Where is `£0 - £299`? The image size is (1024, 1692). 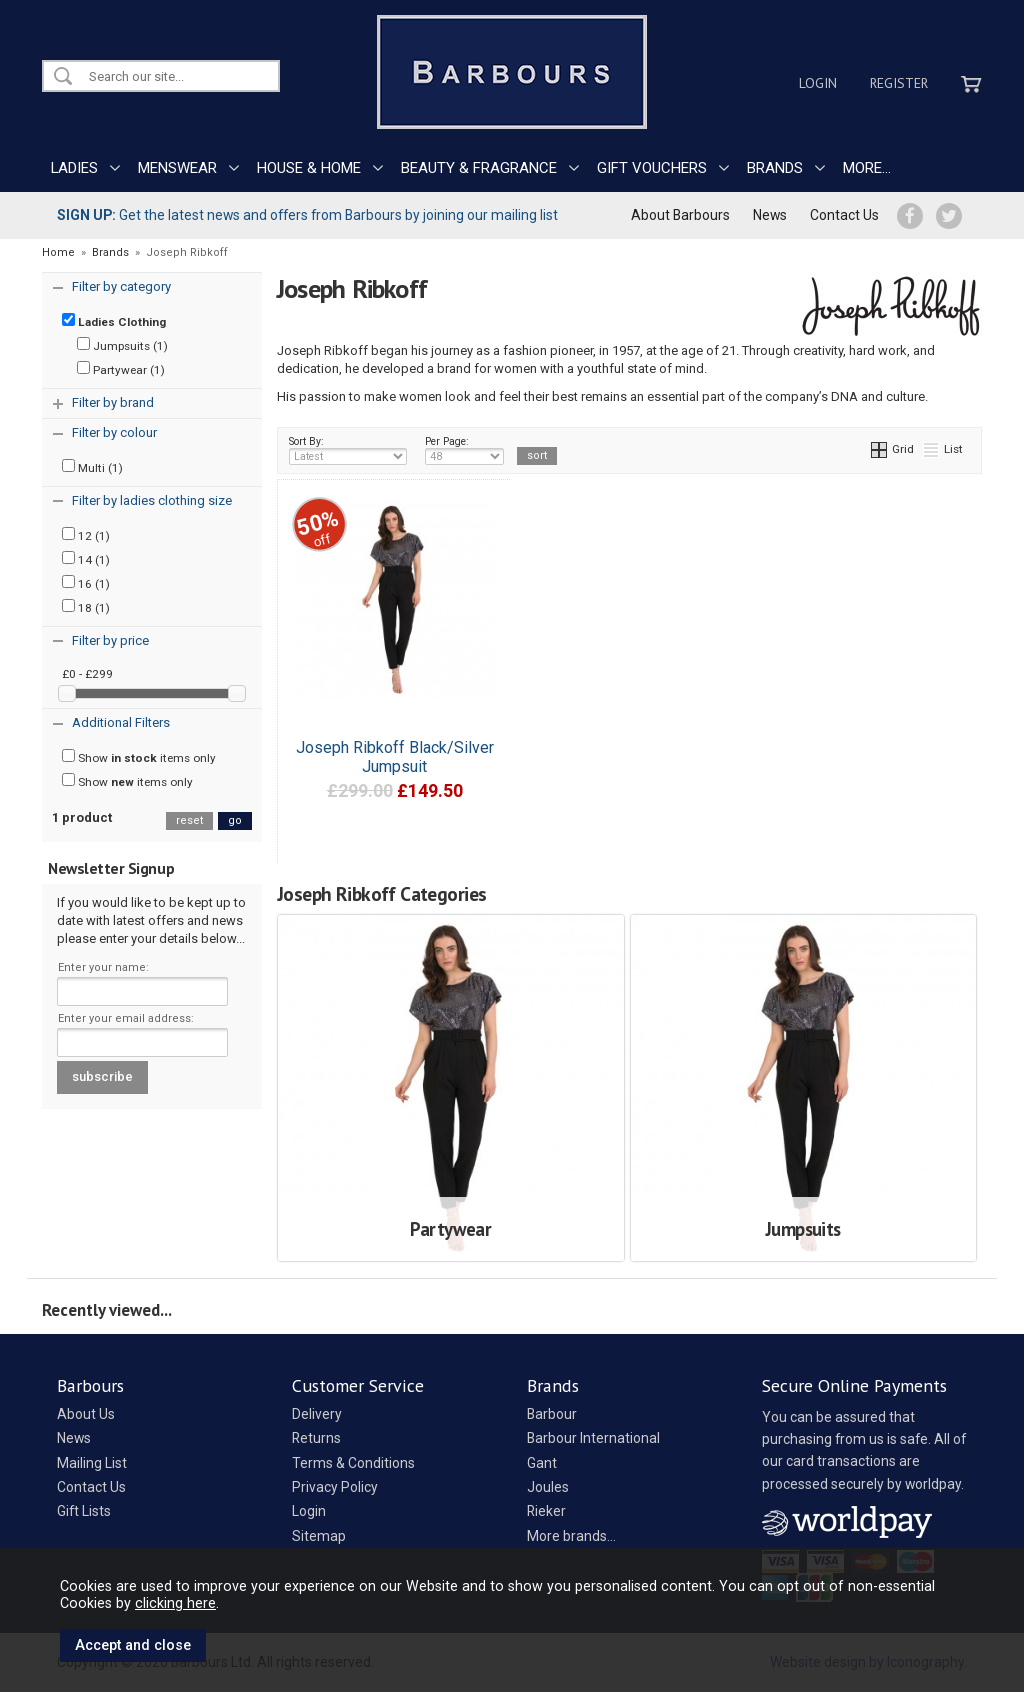 £0 - £299 is located at coordinates (87, 674).